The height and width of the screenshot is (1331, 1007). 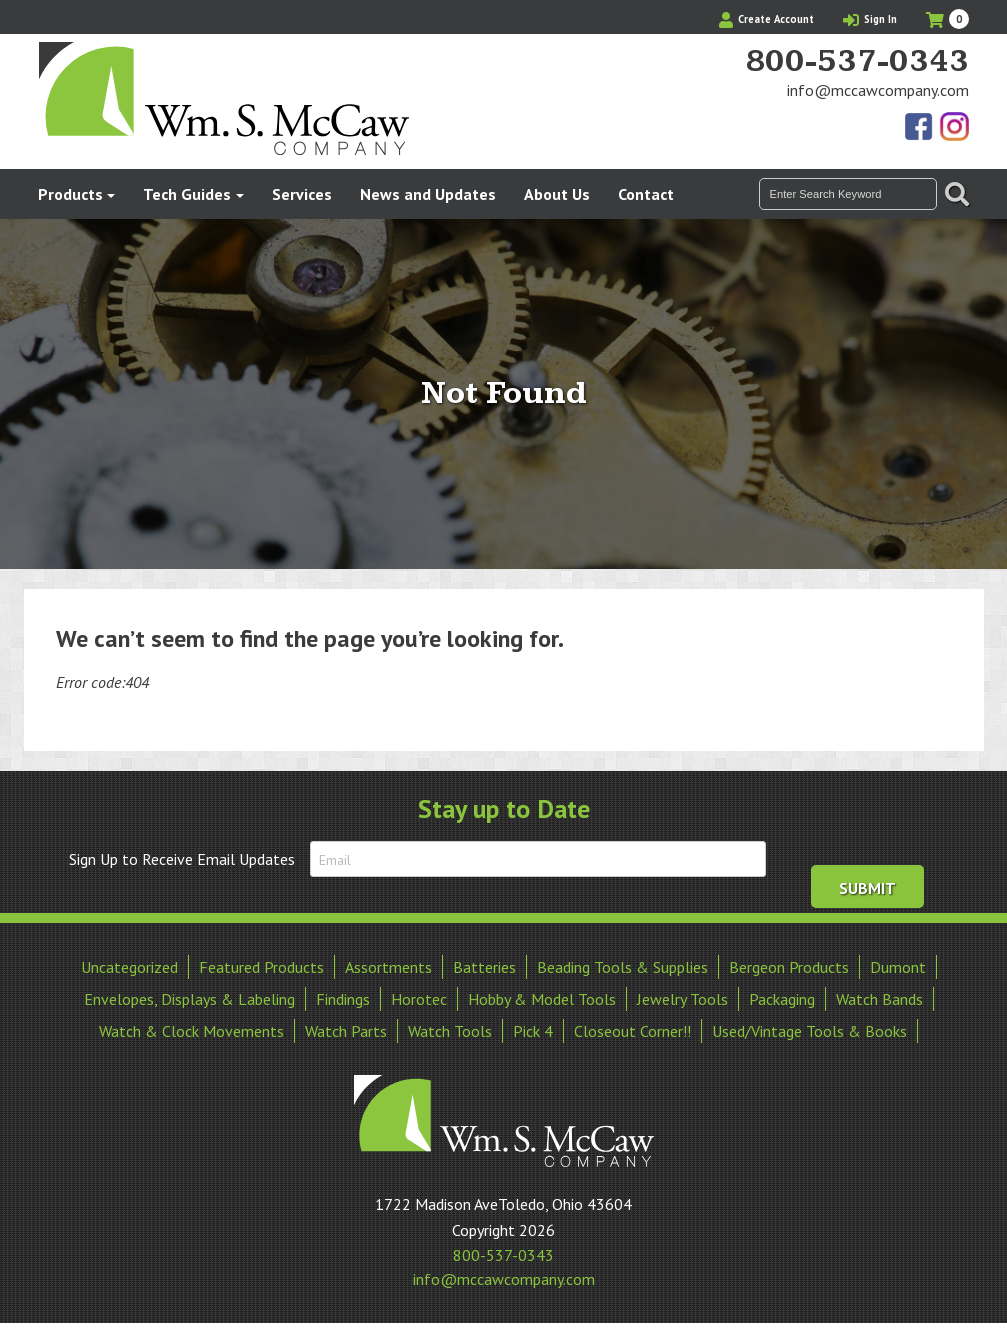 I want to click on View Our Instagram Photos, so click(x=954, y=128).